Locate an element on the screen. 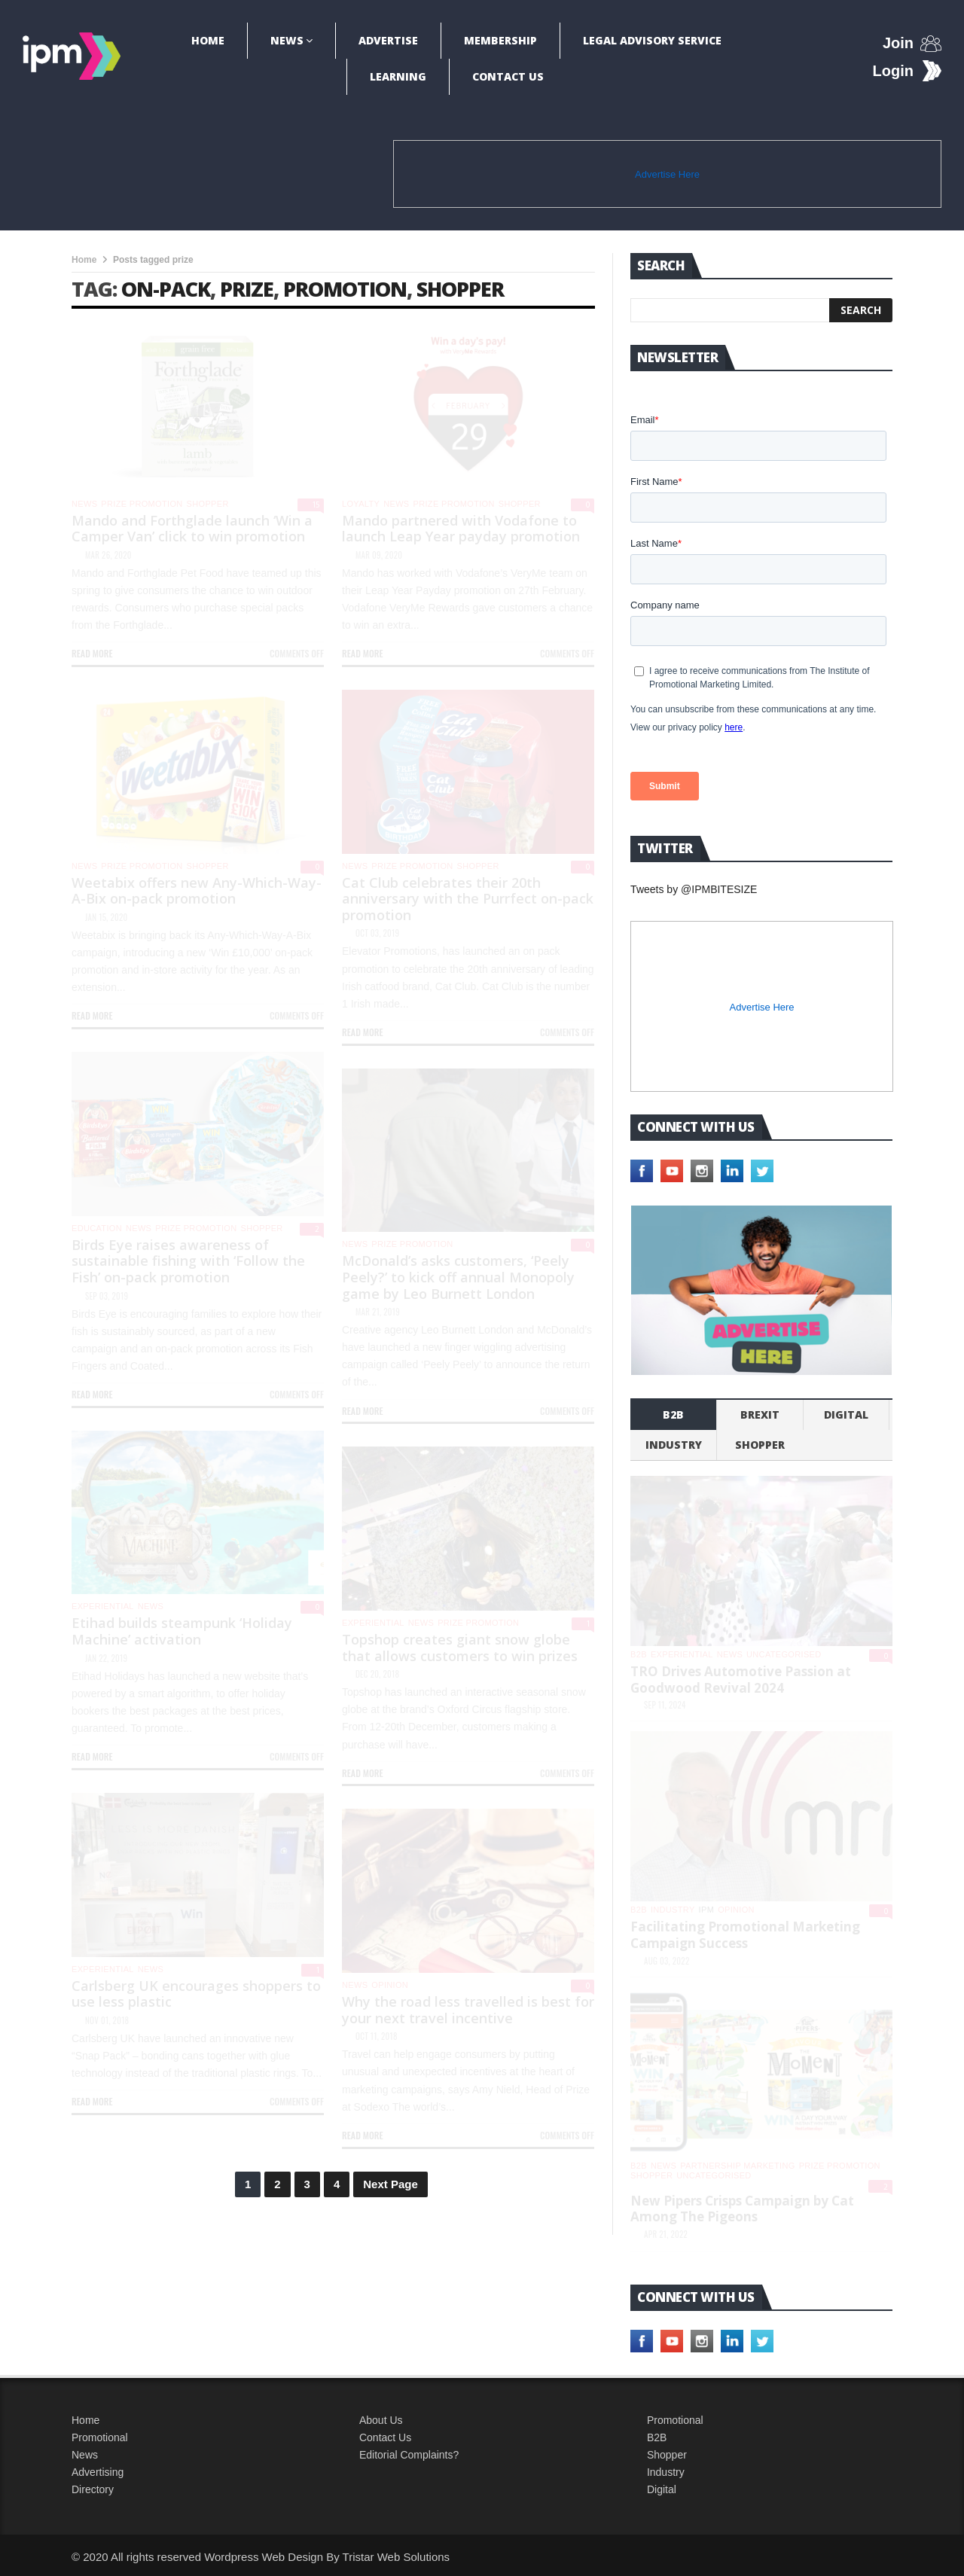 This screenshot has width=964, height=2576. Partnership Marketing is located at coordinates (737, 2165).